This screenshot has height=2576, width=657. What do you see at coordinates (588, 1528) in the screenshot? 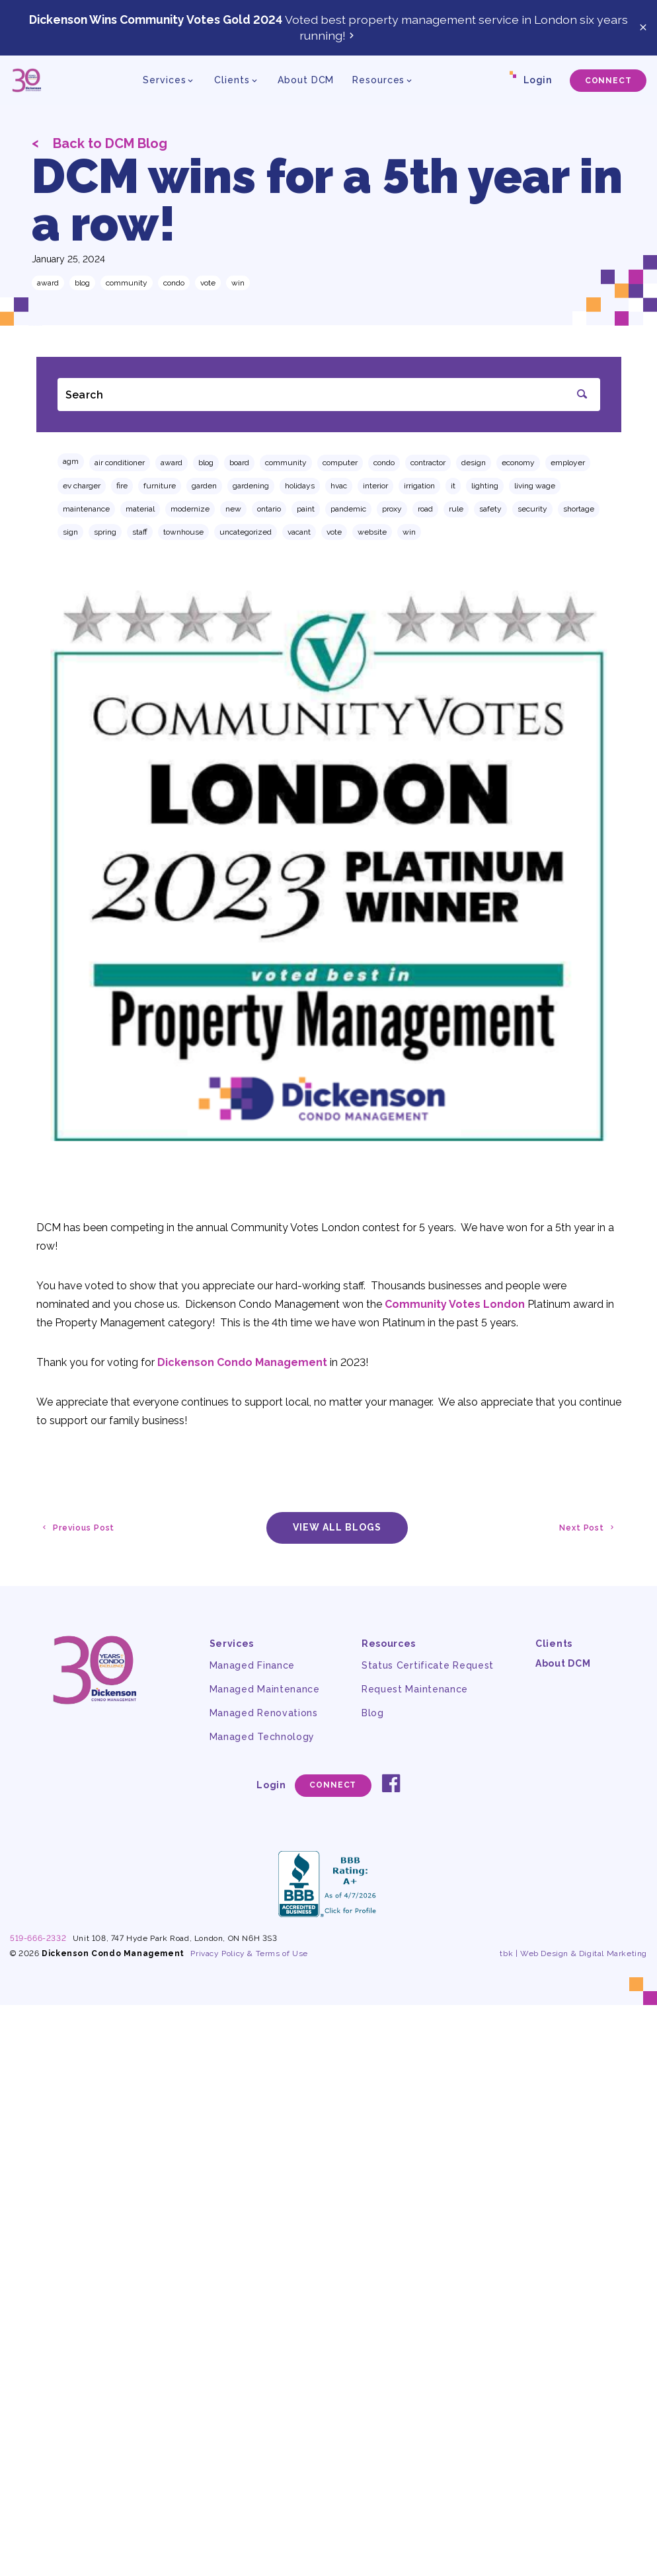
I see `Next Post` at bounding box center [588, 1528].